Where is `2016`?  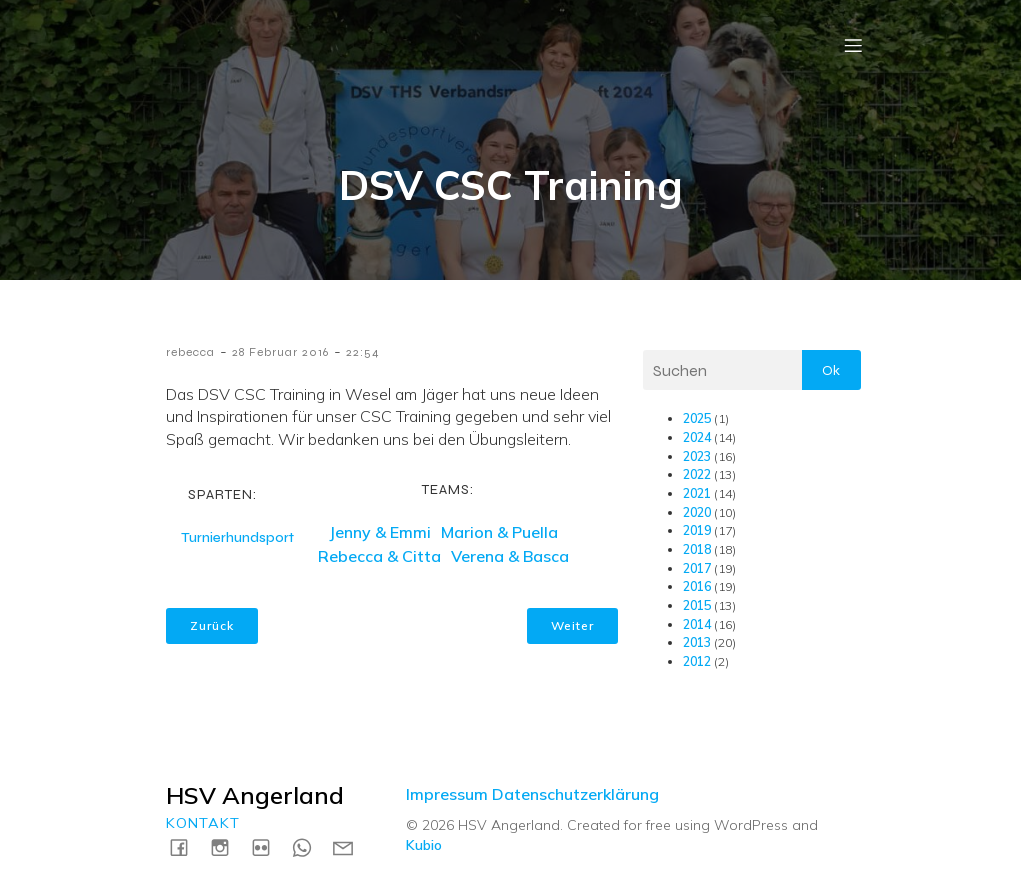
2016 is located at coordinates (697, 586).